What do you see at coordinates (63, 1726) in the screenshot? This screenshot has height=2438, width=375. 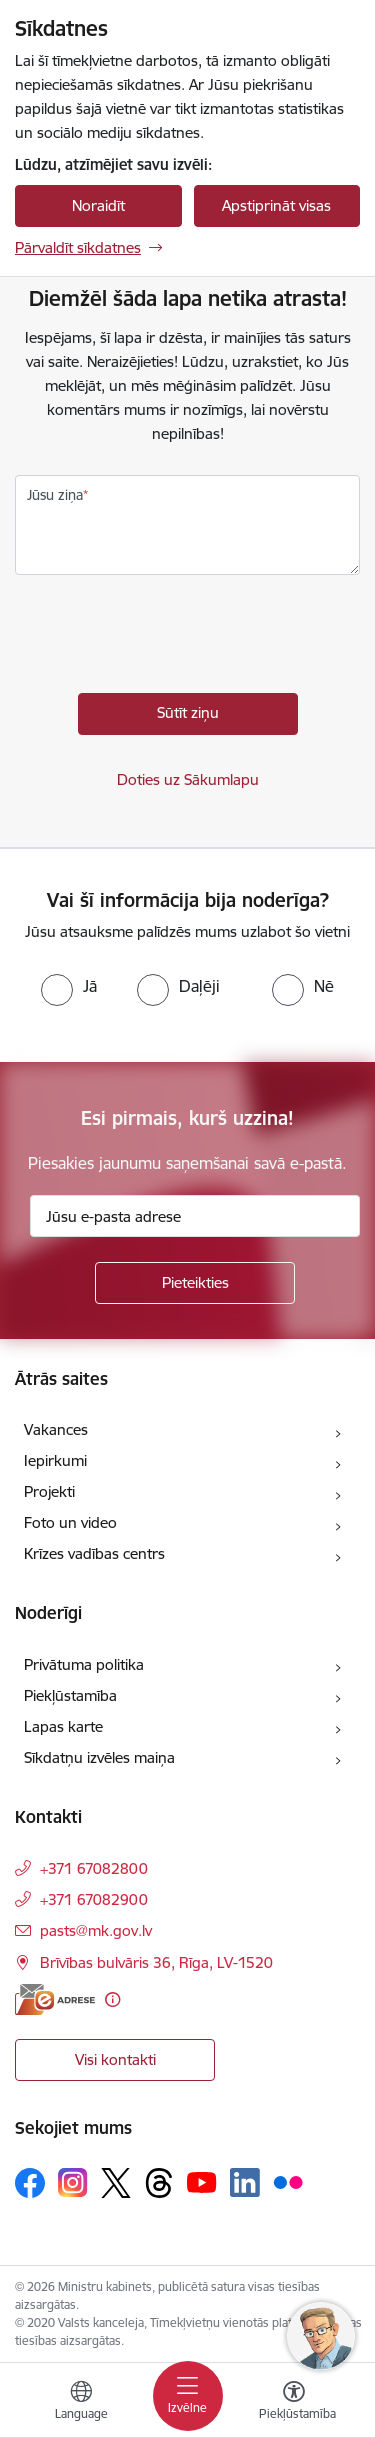 I see `Lapas karte` at bounding box center [63, 1726].